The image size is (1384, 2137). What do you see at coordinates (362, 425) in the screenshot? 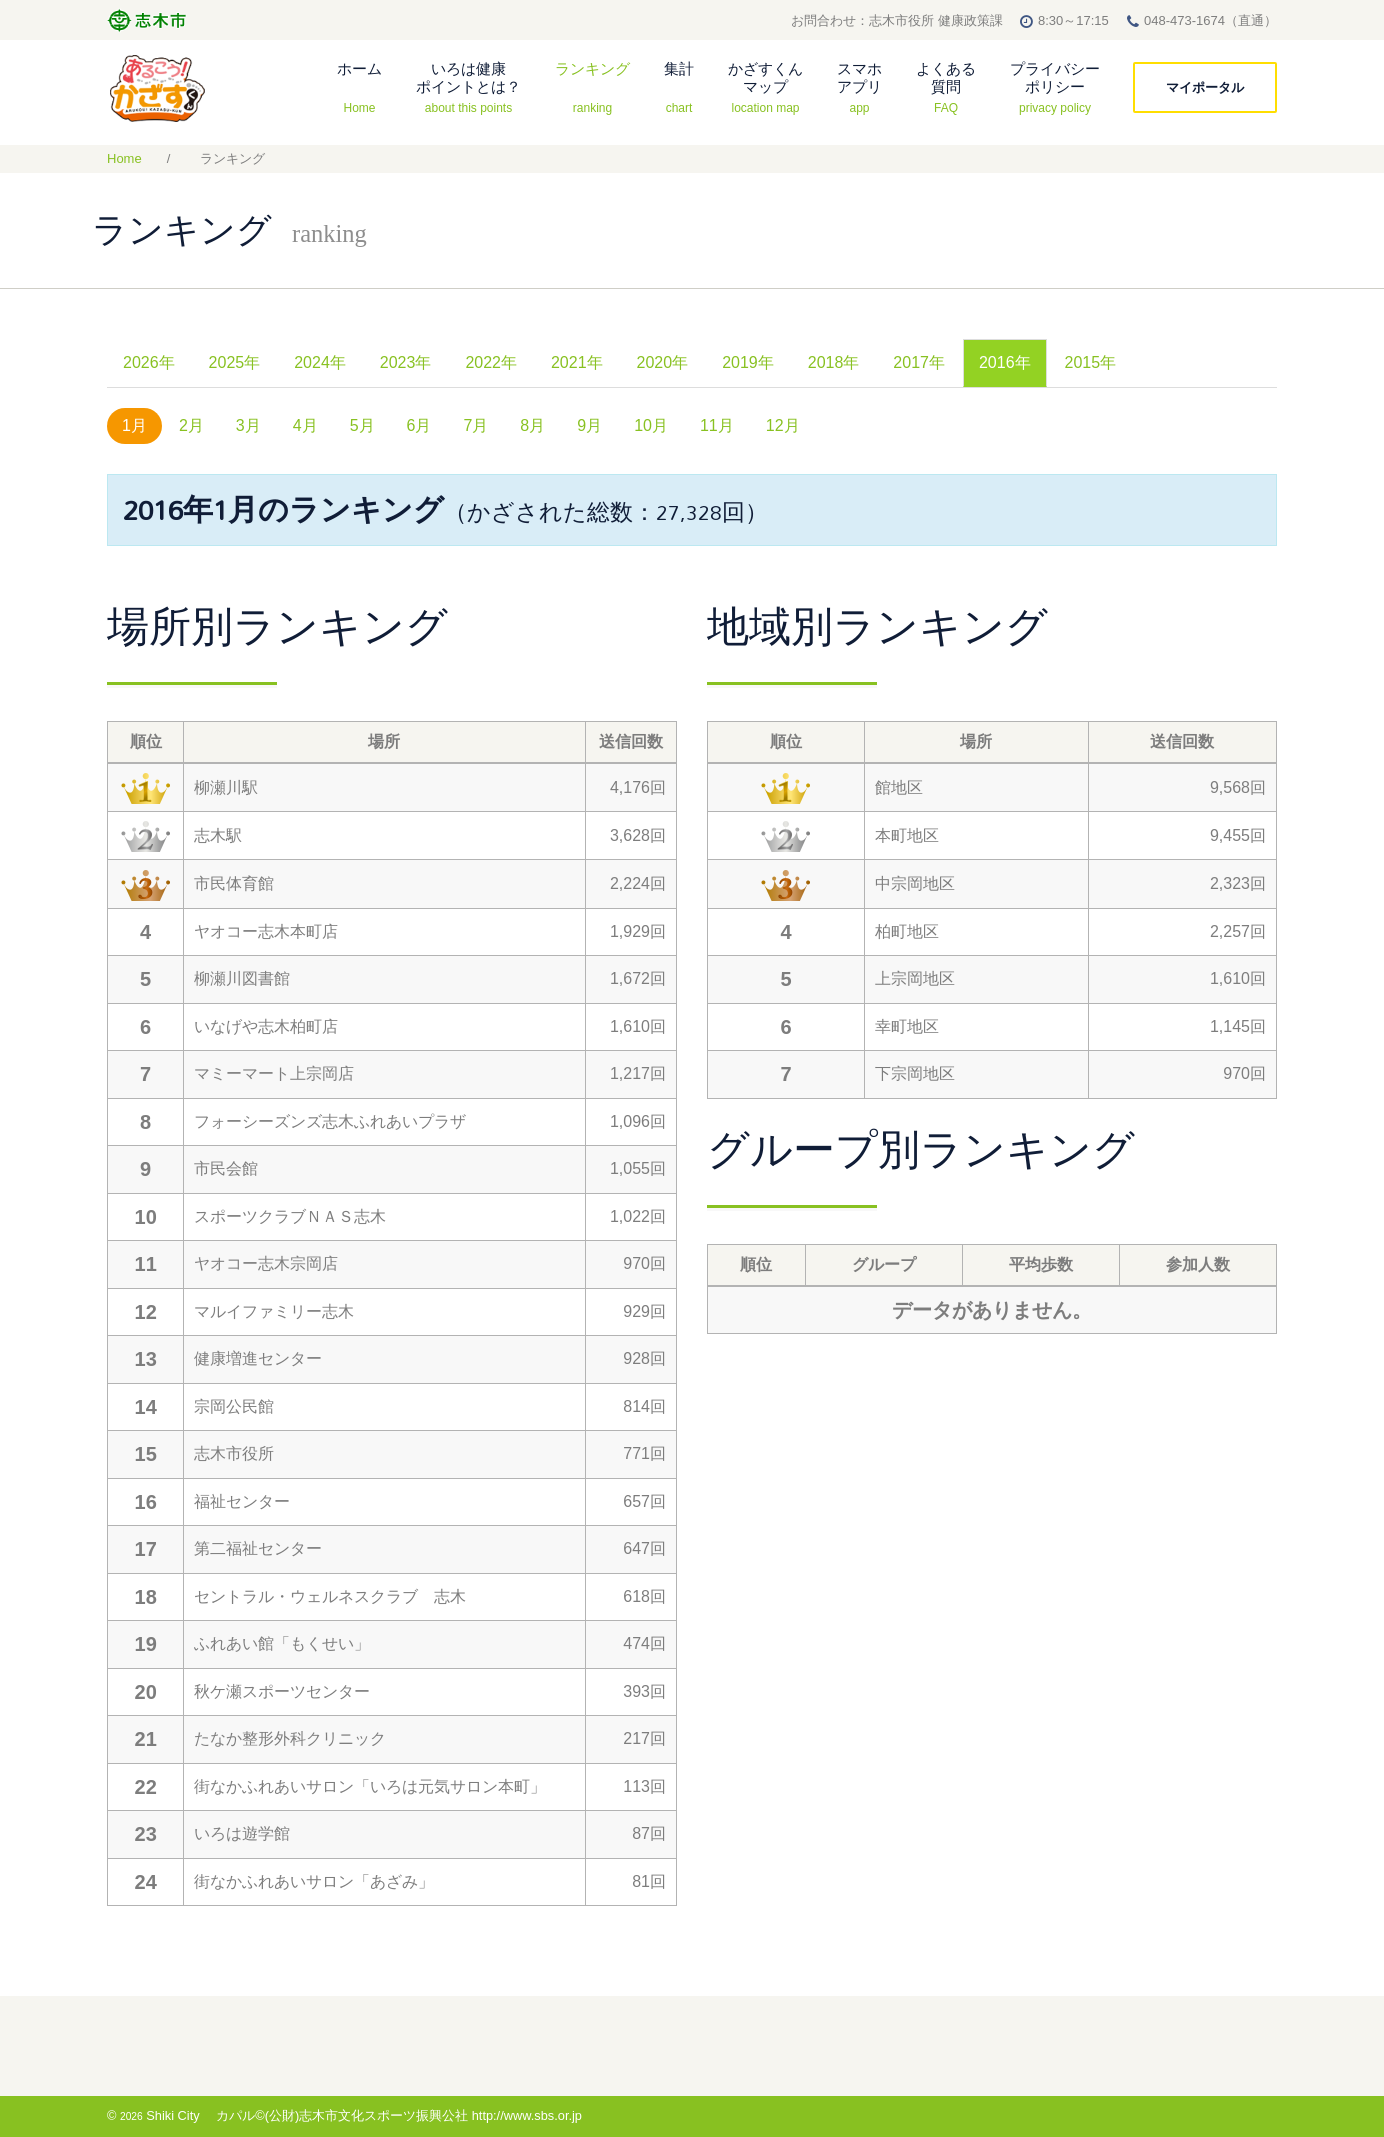
I see `5月 [tab]` at bounding box center [362, 425].